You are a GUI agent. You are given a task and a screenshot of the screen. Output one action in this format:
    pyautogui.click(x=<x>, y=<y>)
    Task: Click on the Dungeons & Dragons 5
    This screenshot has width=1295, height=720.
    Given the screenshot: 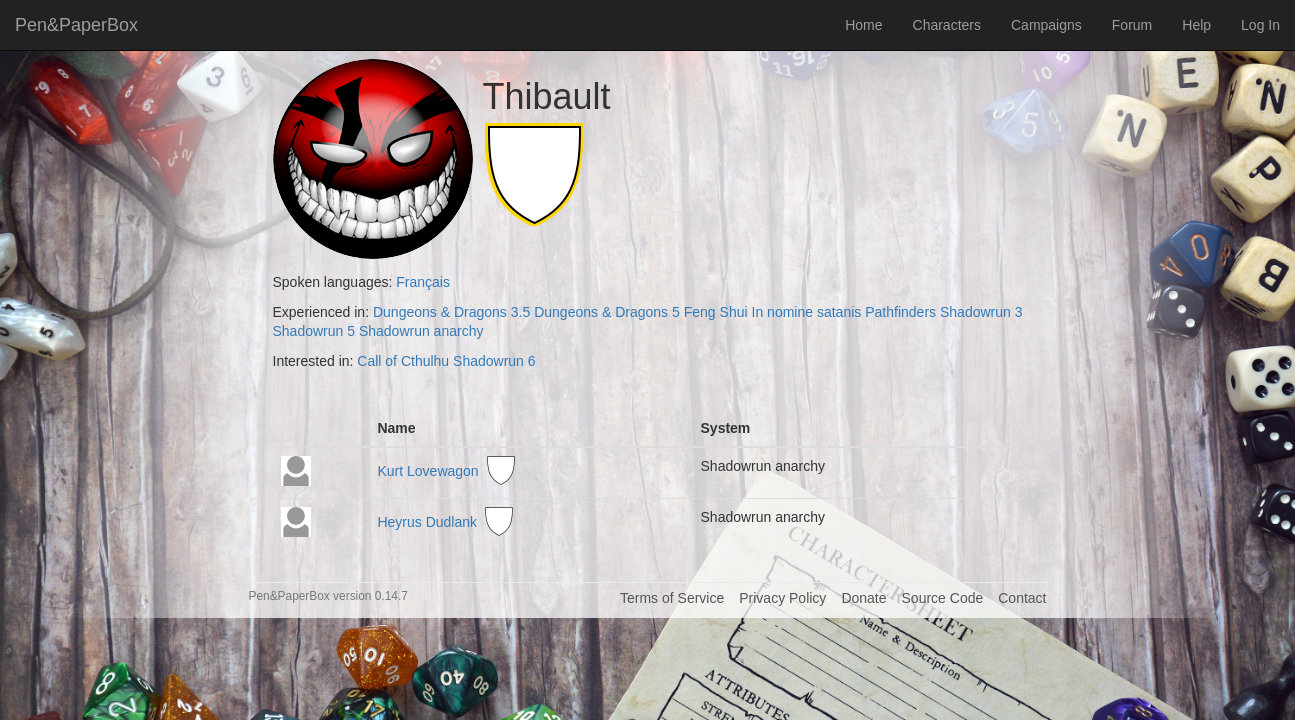 What is the action you would take?
    pyautogui.click(x=607, y=312)
    